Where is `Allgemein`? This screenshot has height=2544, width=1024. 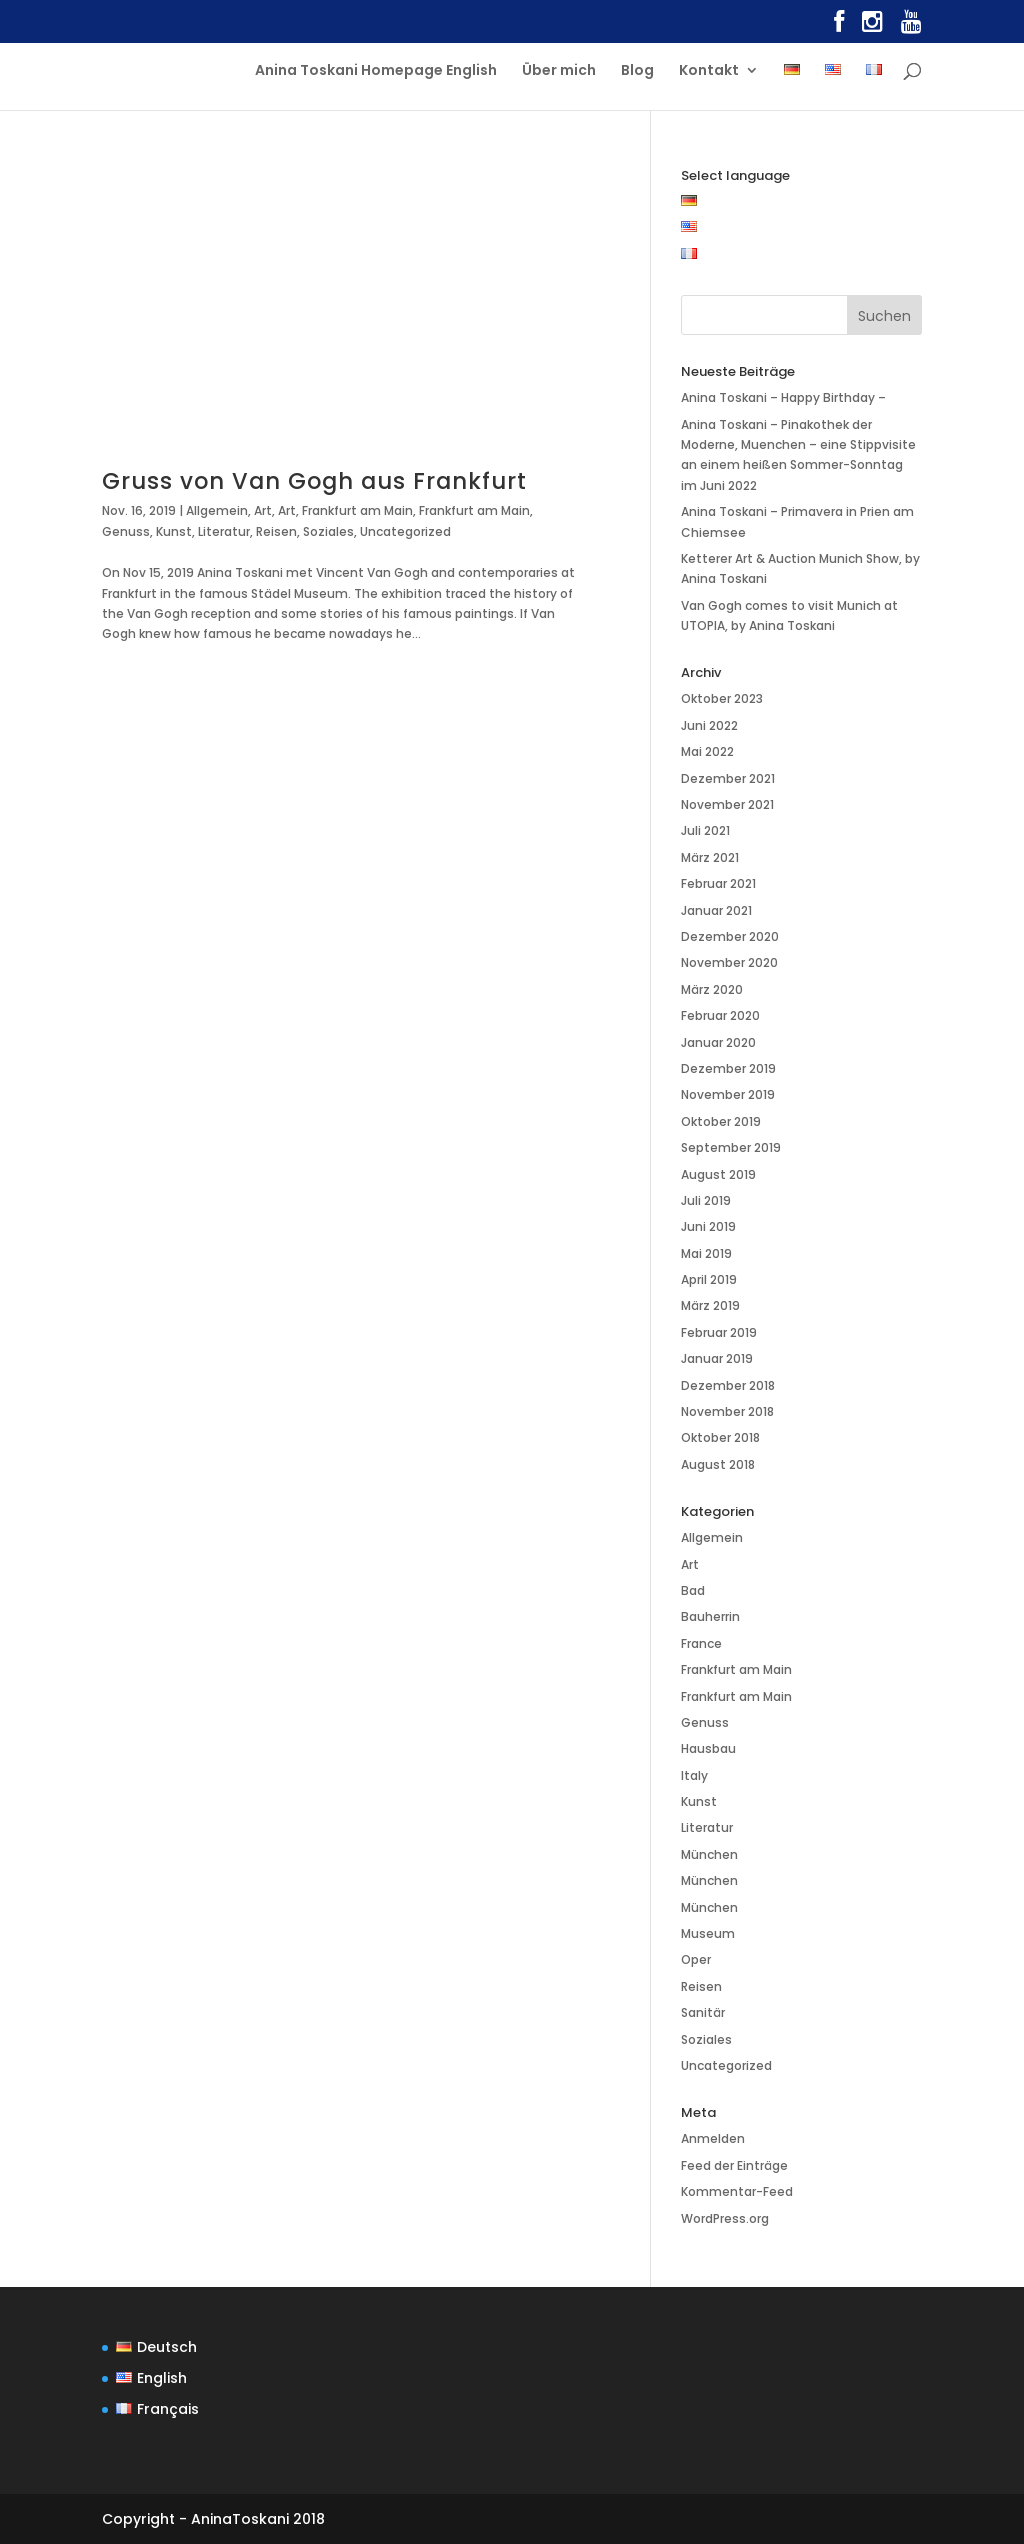
Allgemein is located at coordinates (217, 510).